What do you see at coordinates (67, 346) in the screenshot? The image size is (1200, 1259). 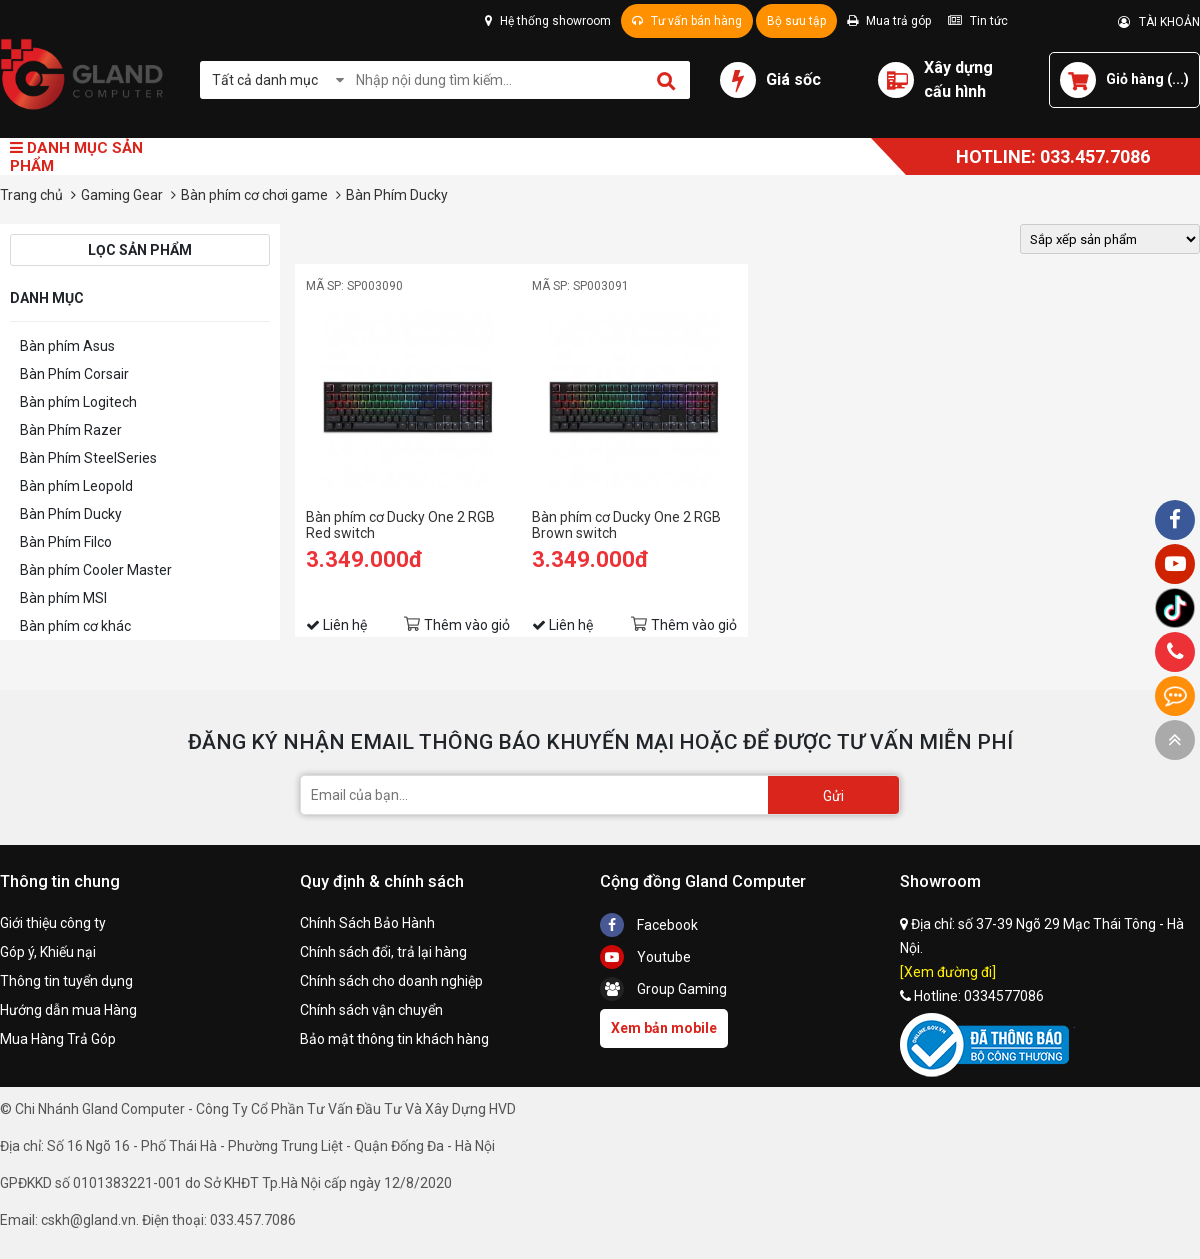 I see `Bàn phím Asus` at bounding box center [67, 346].